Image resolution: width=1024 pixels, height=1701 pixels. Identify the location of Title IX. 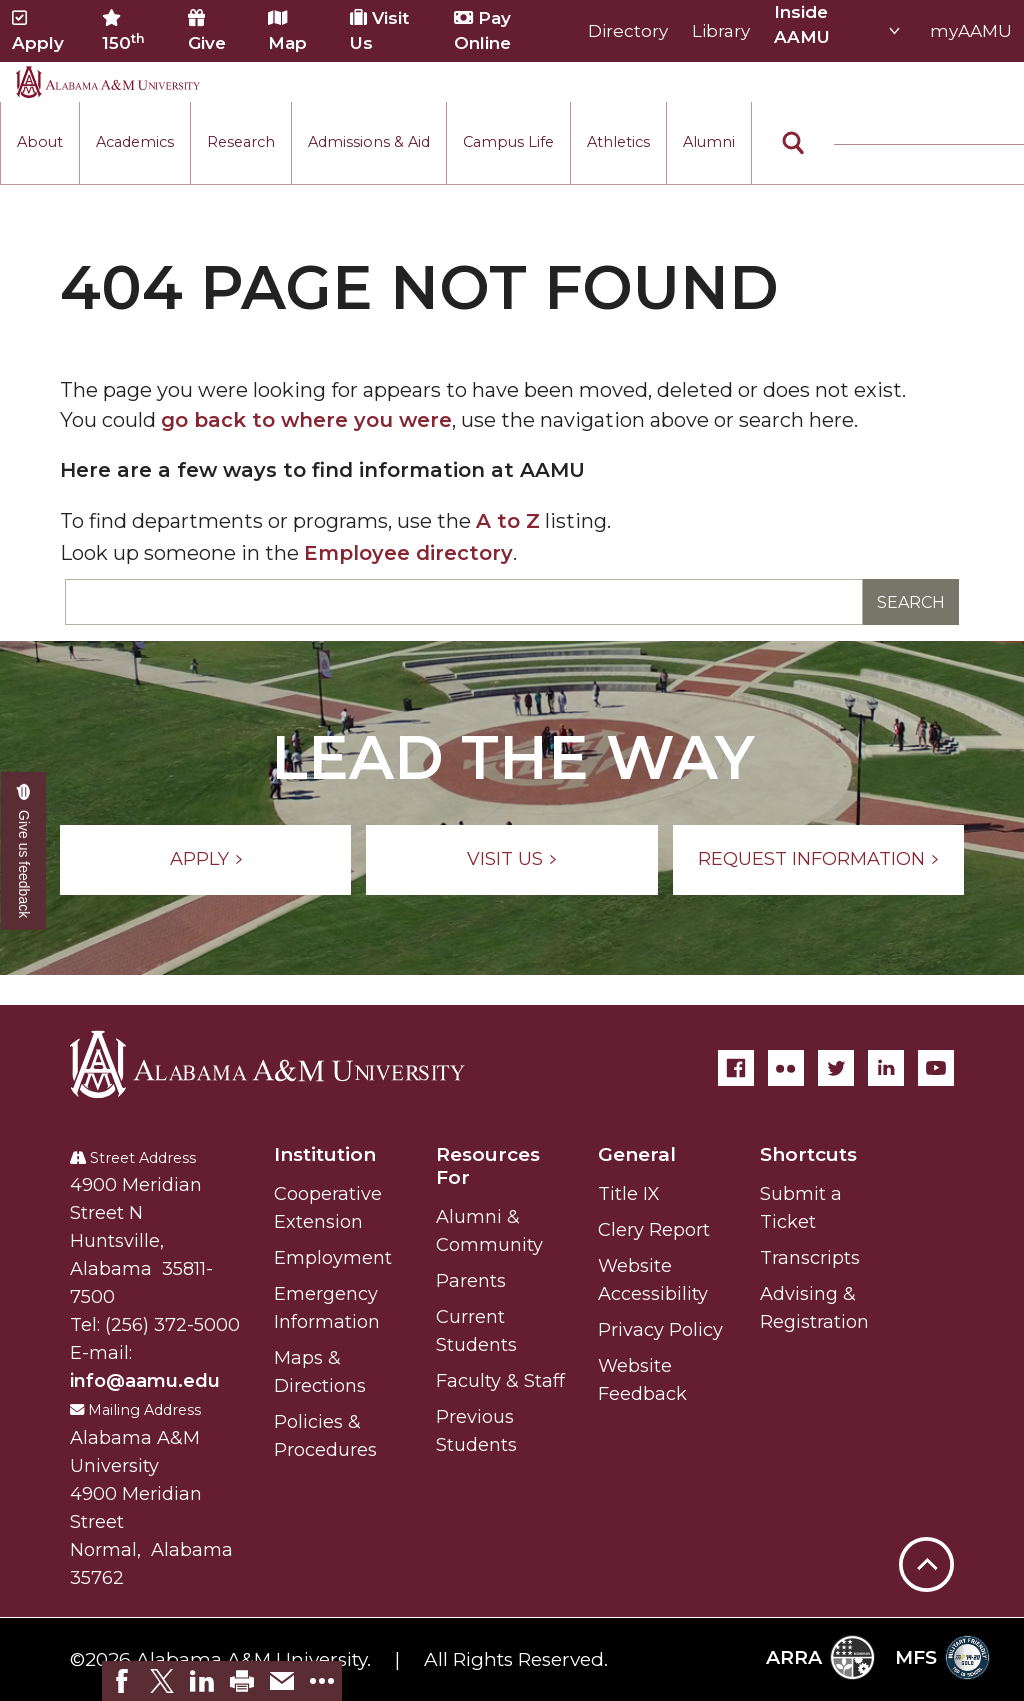
(629, 1194).